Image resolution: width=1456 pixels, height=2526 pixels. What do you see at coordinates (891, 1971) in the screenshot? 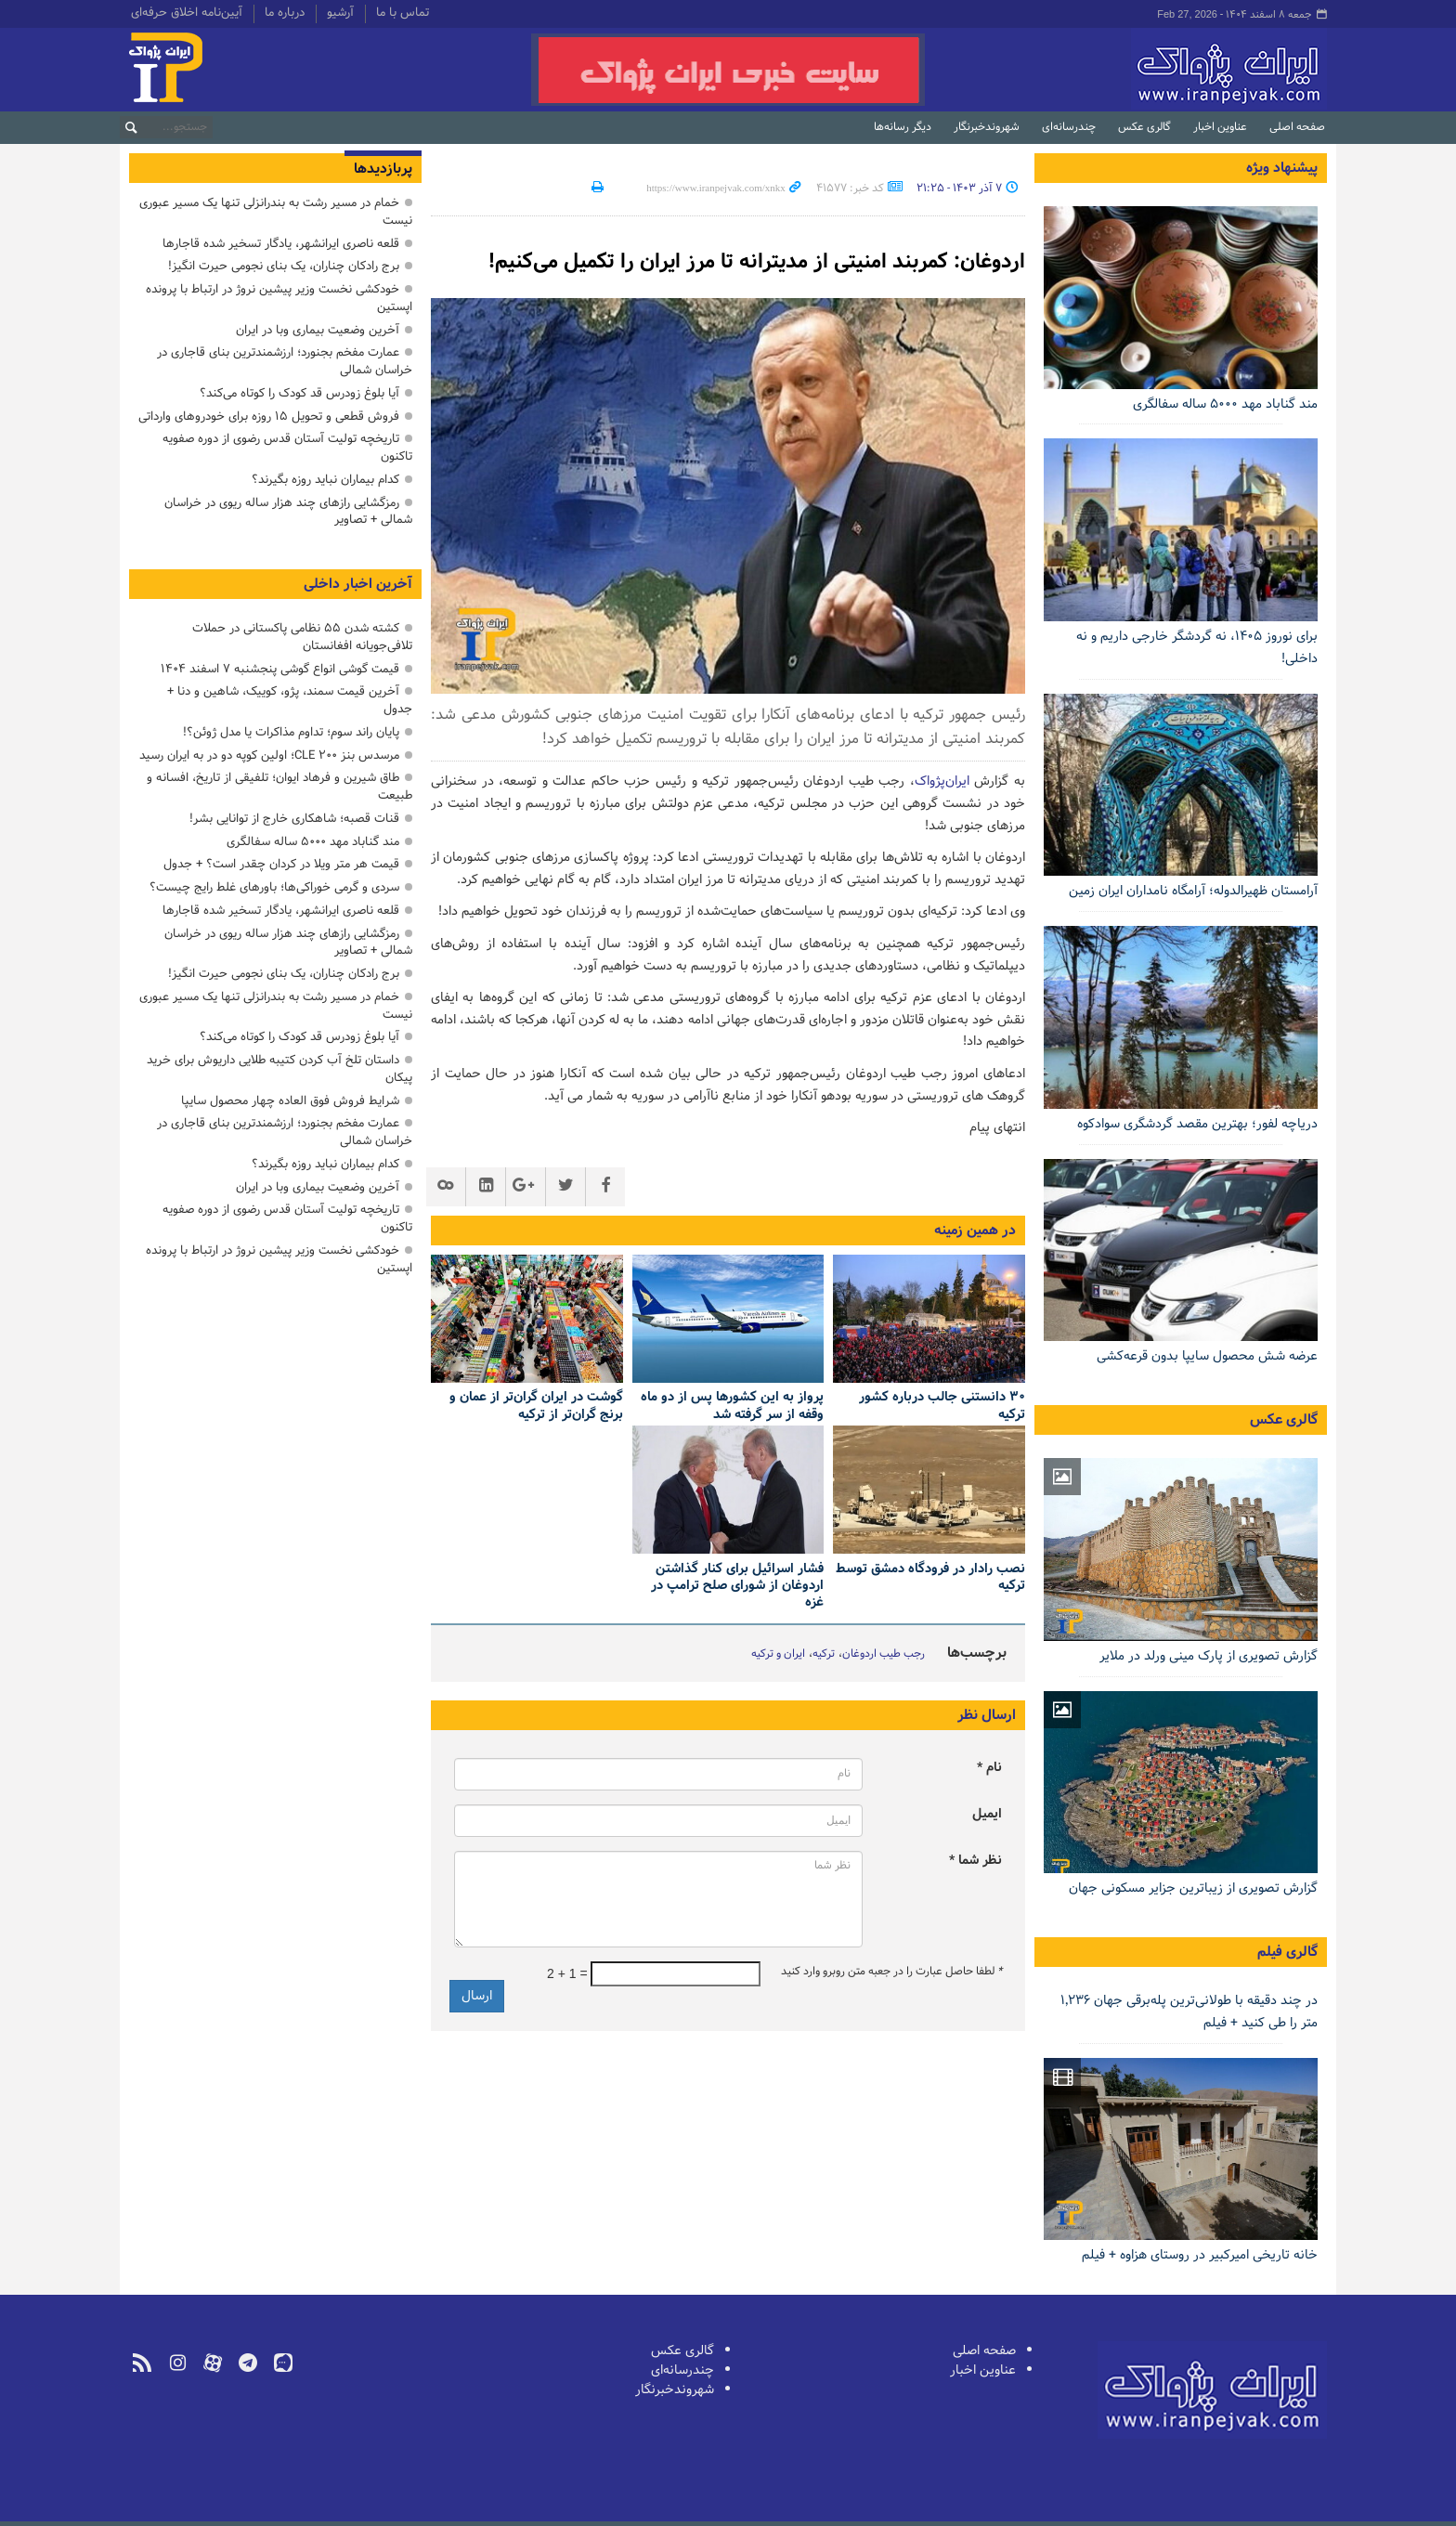
I see `لطفا حاصل عبارت را در جعبه متن روبرو وارد کنید` at bounding box center [891, 1971].